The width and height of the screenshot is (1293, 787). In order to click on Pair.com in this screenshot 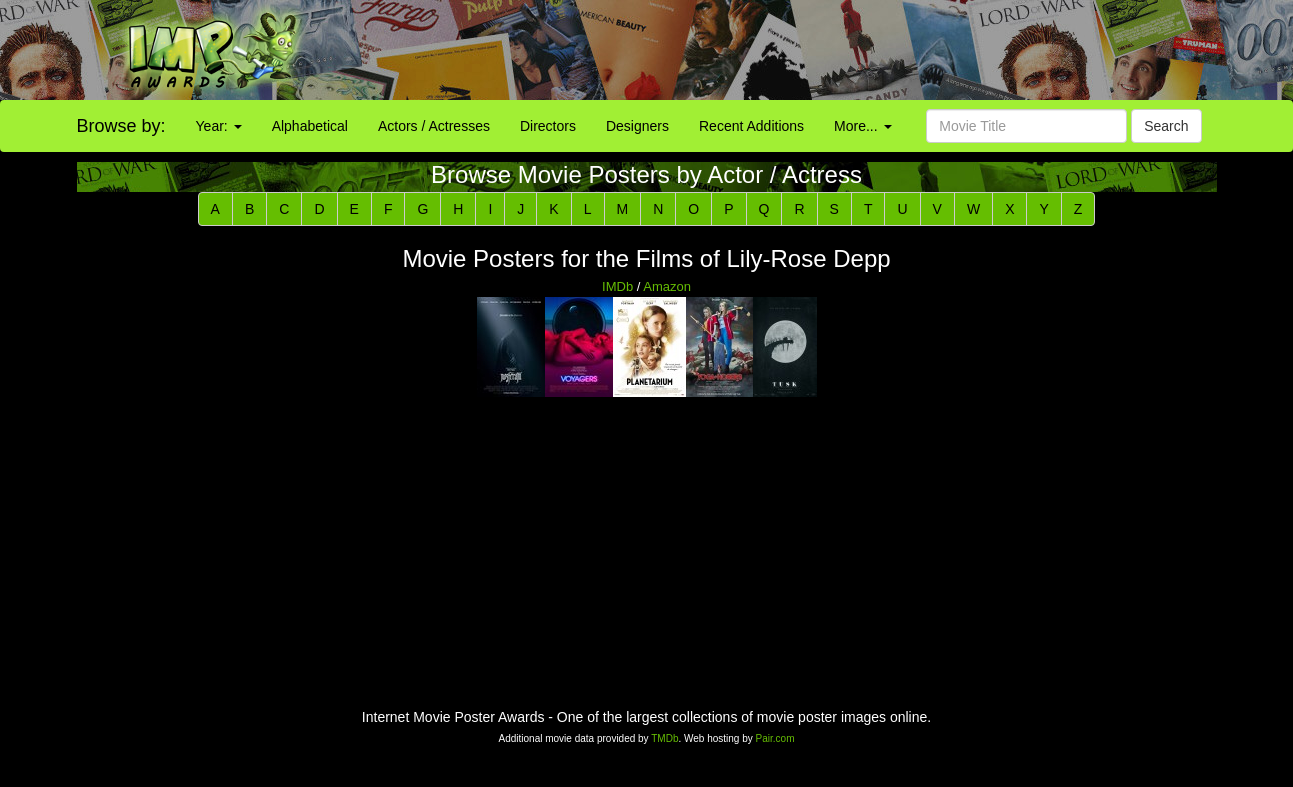, I will do `click(775, 738)`.